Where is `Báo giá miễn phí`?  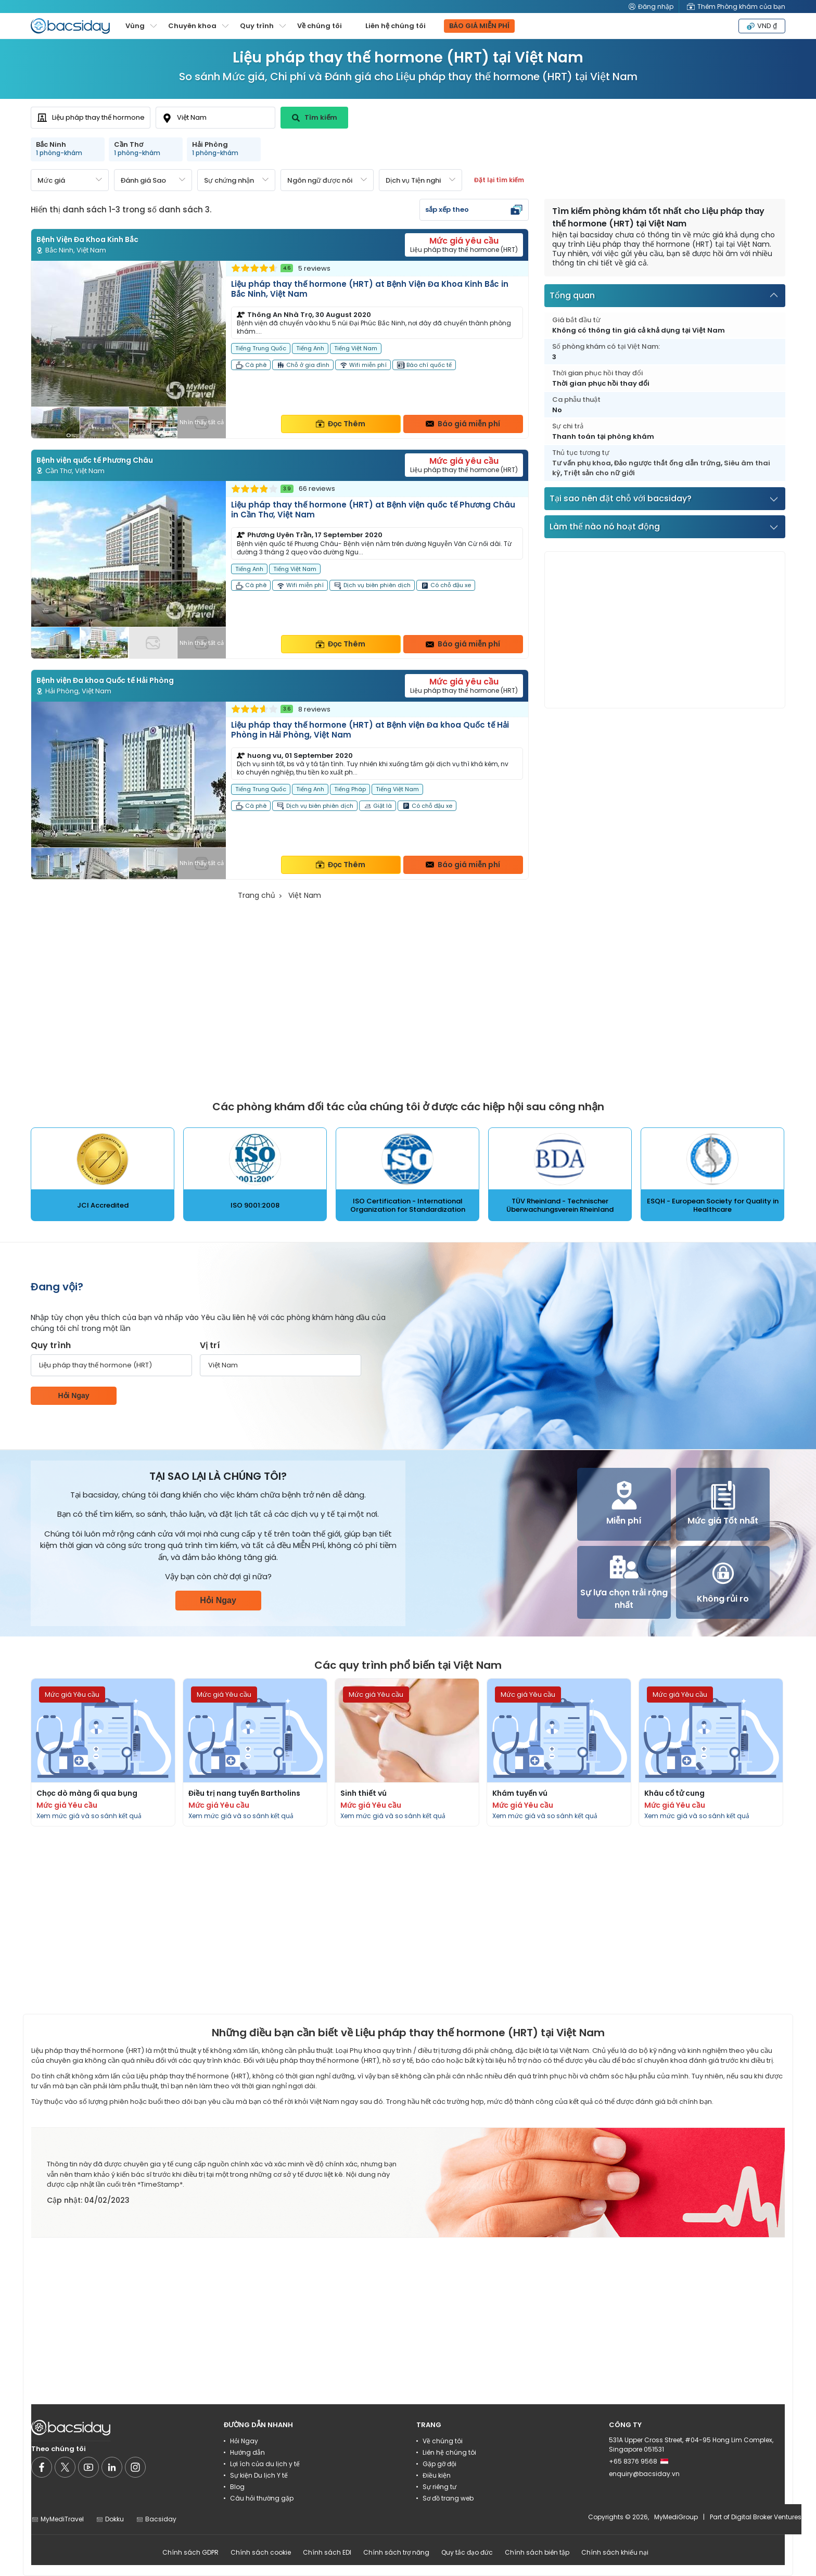 Báo giá miễn phí is located at coordinates (463, 423).